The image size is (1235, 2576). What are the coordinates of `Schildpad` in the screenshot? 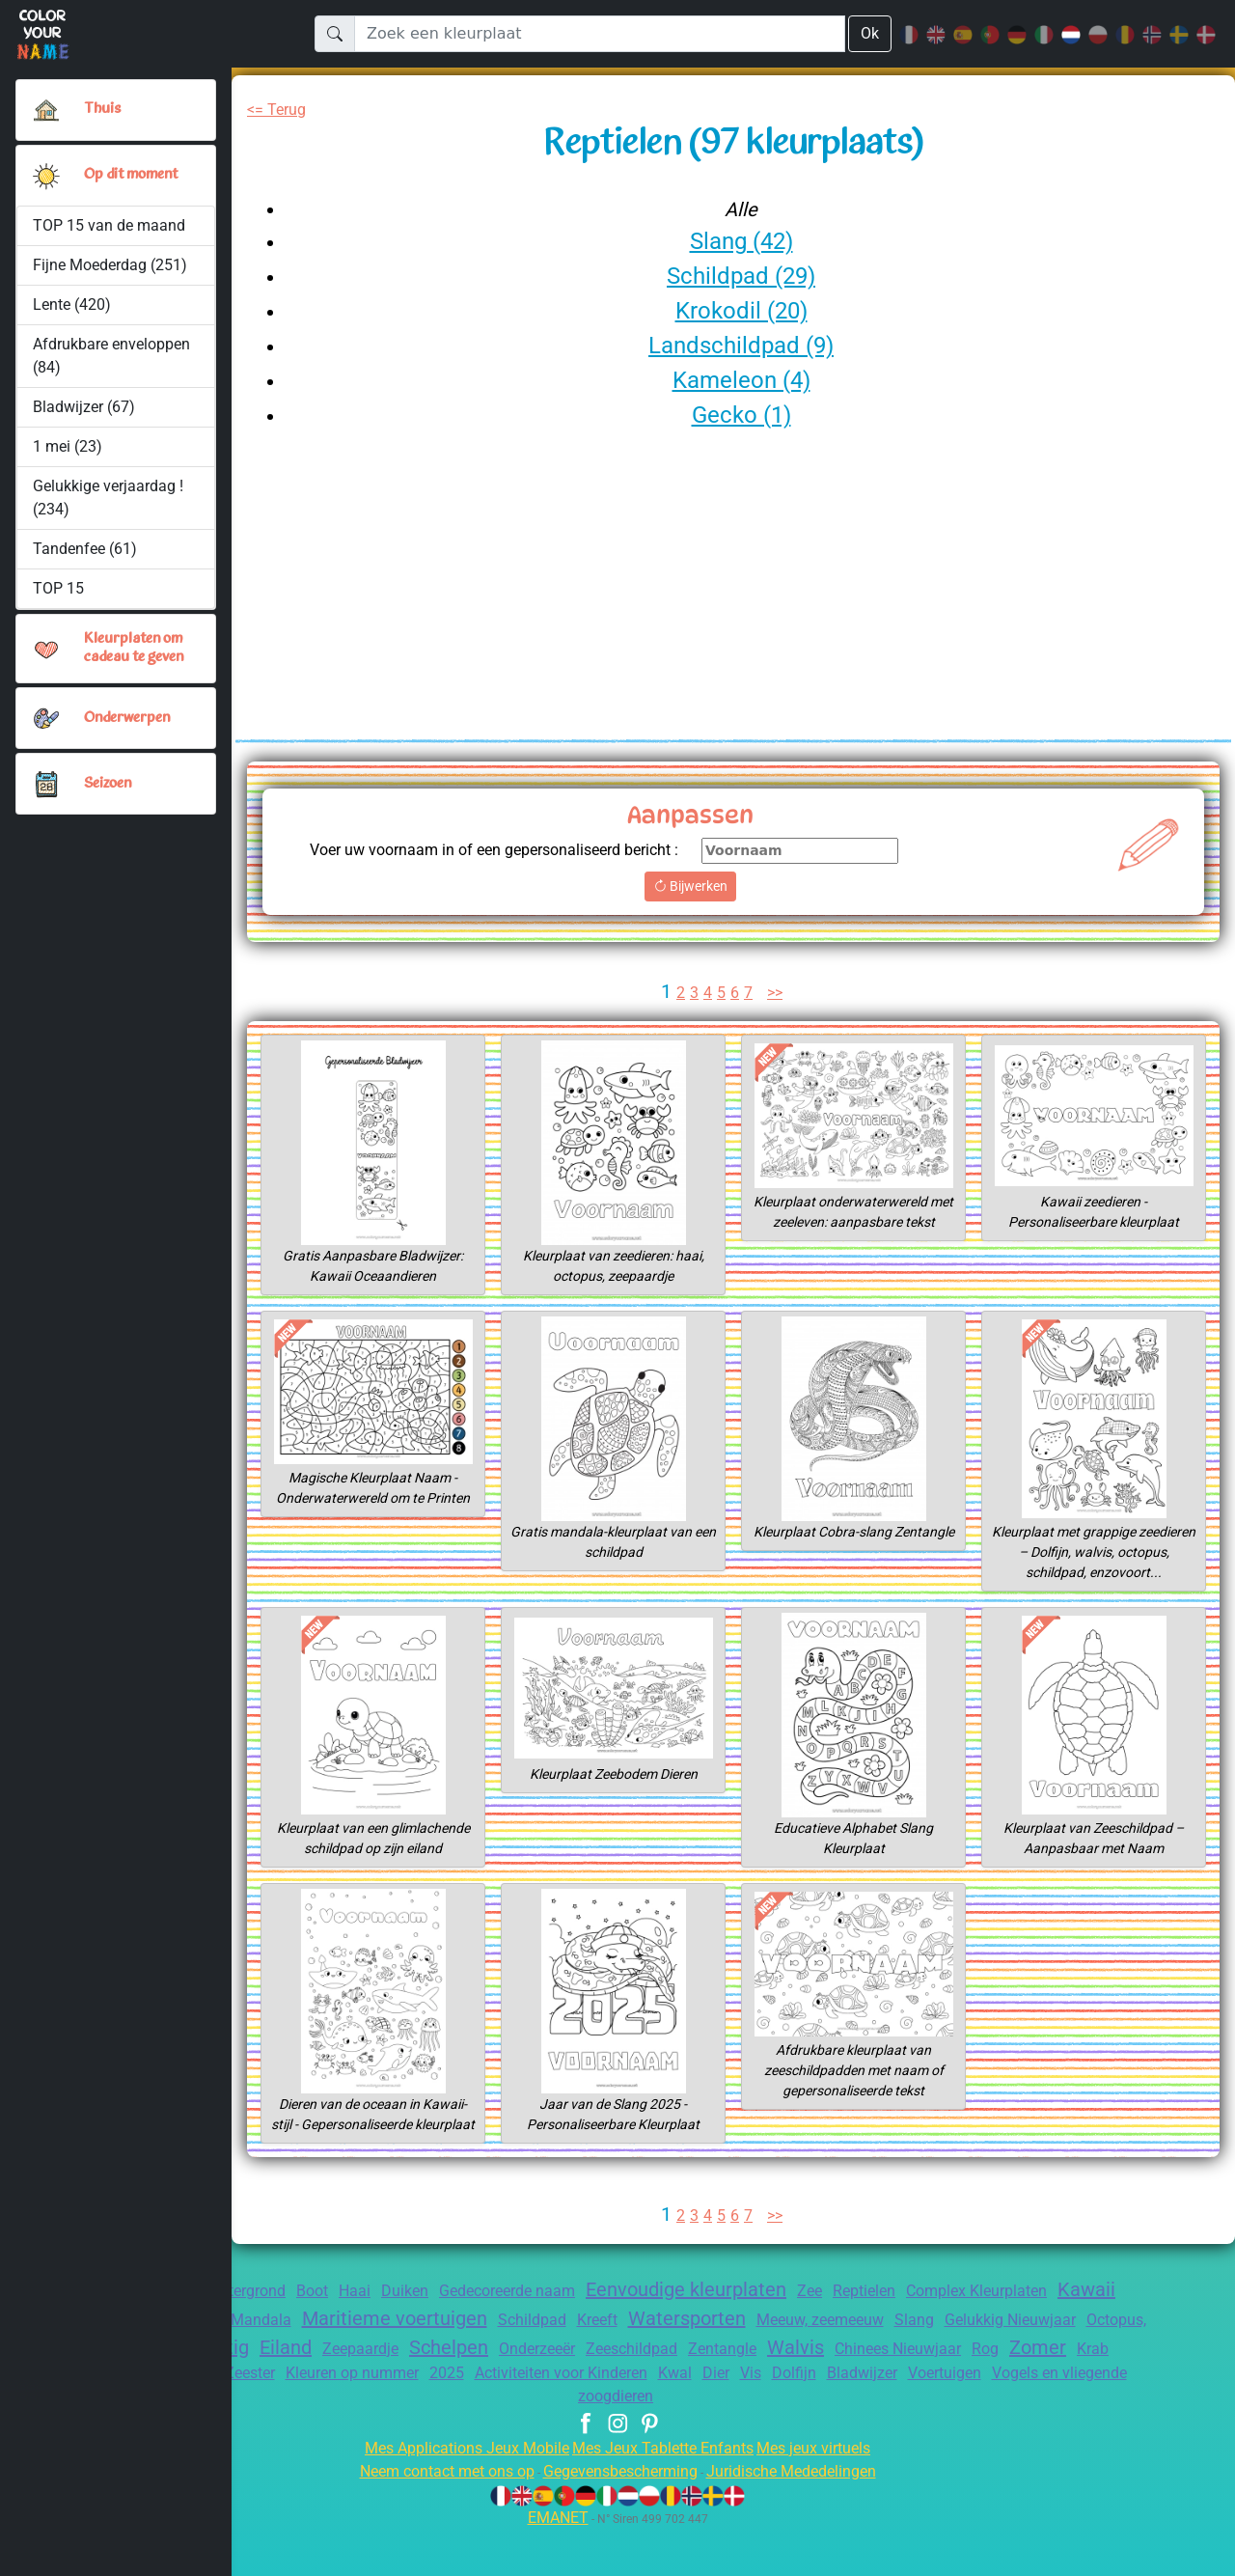 It's located at (634, 2360).